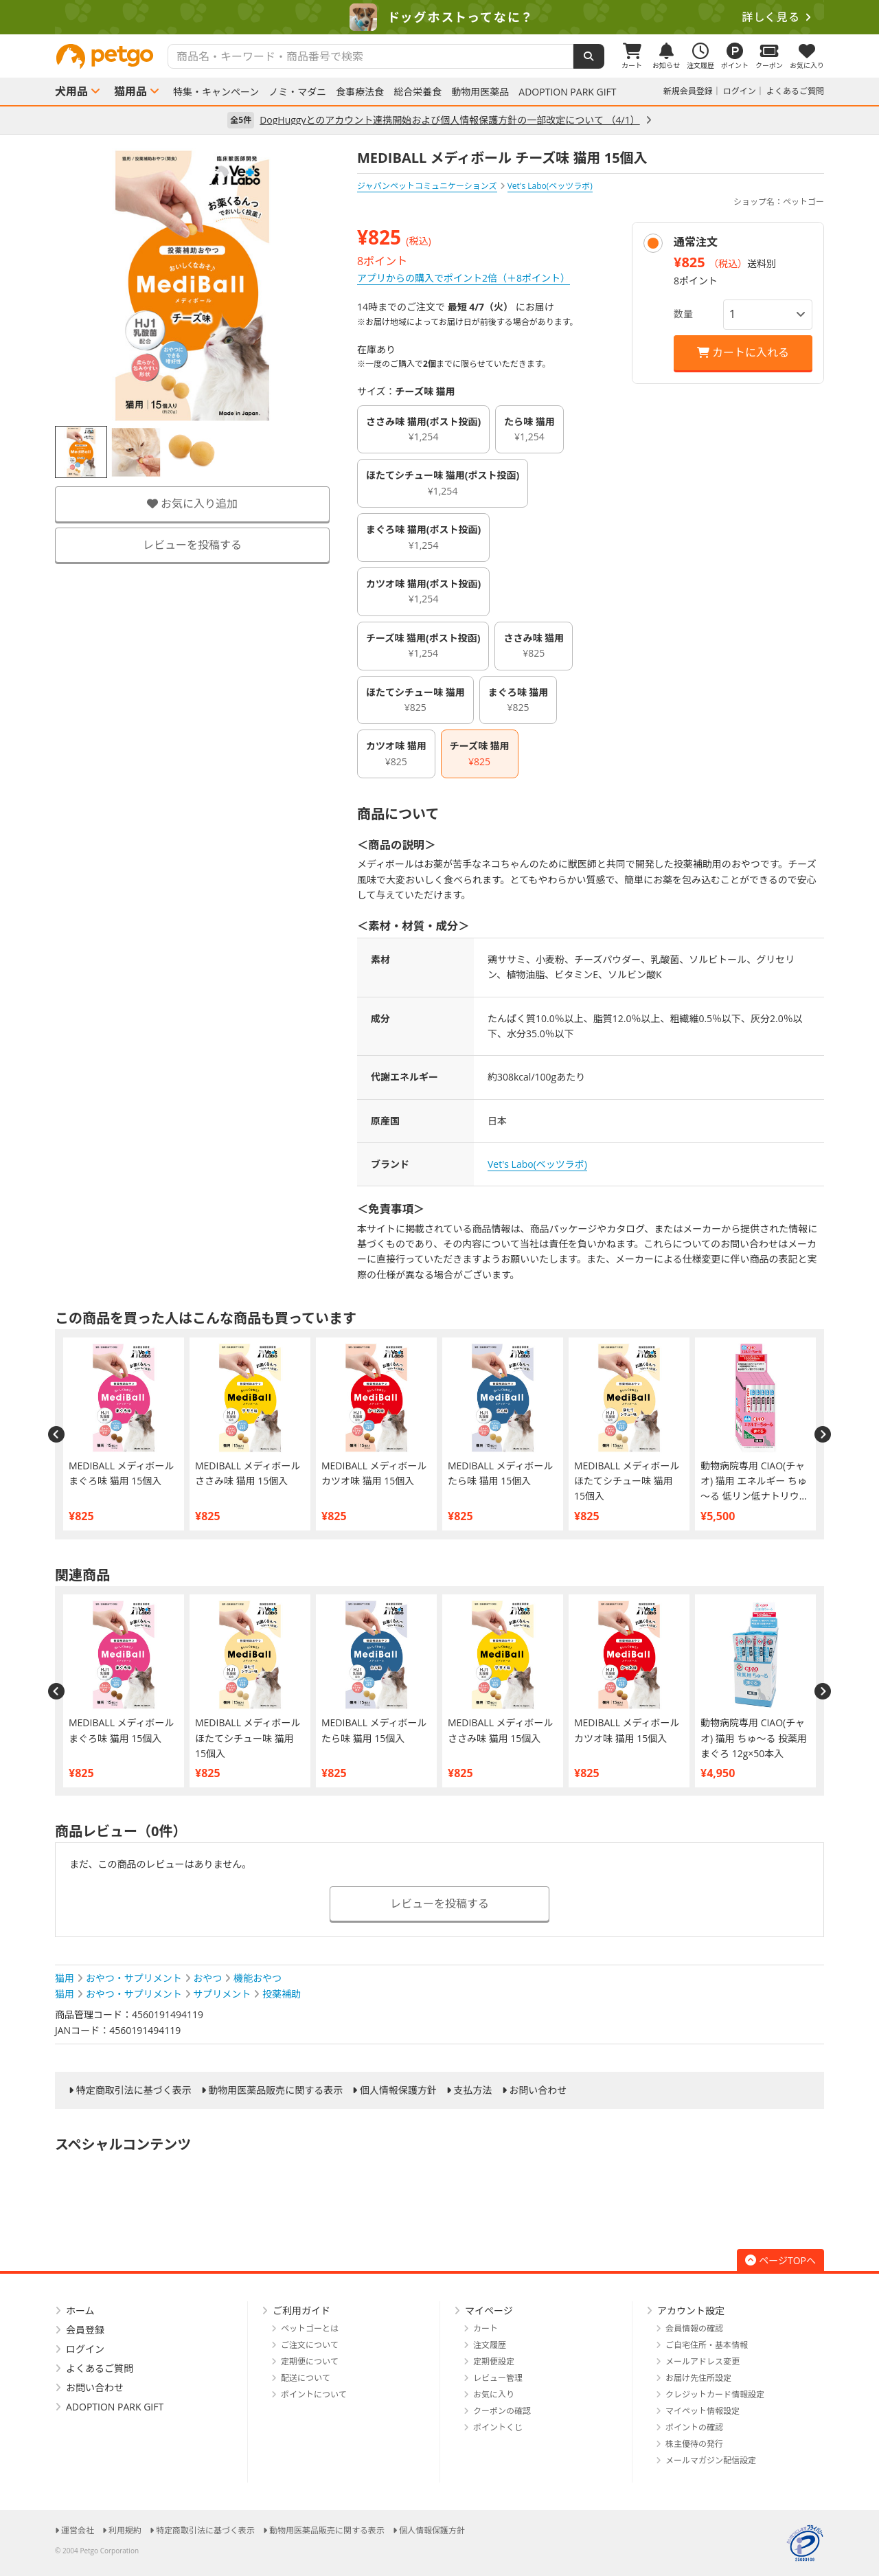  Describe the element at coordinates (305, 2378) in the screenshot. I see `配送について` at that location.